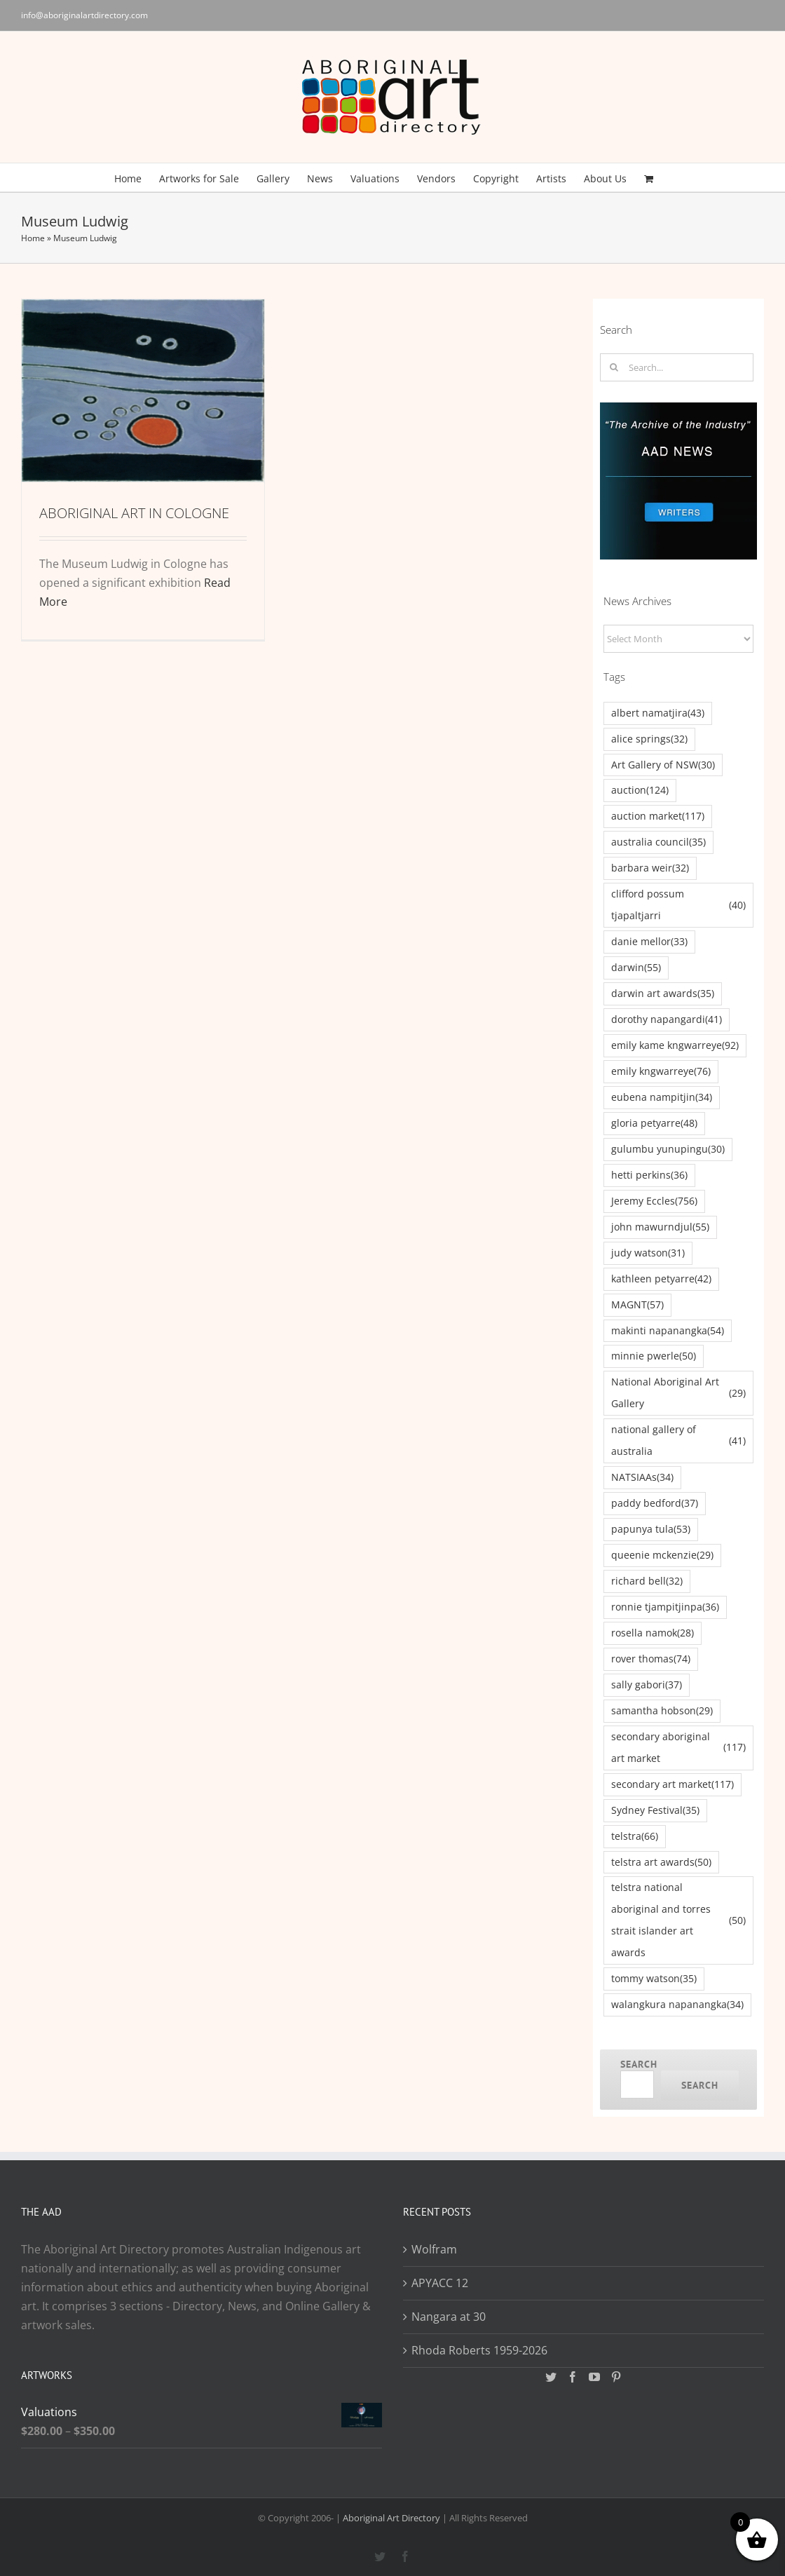 This screenshot has height=2576, width=785. I want to click on albert namatjira [albert namatjira (43 items)], so click(657, 713).